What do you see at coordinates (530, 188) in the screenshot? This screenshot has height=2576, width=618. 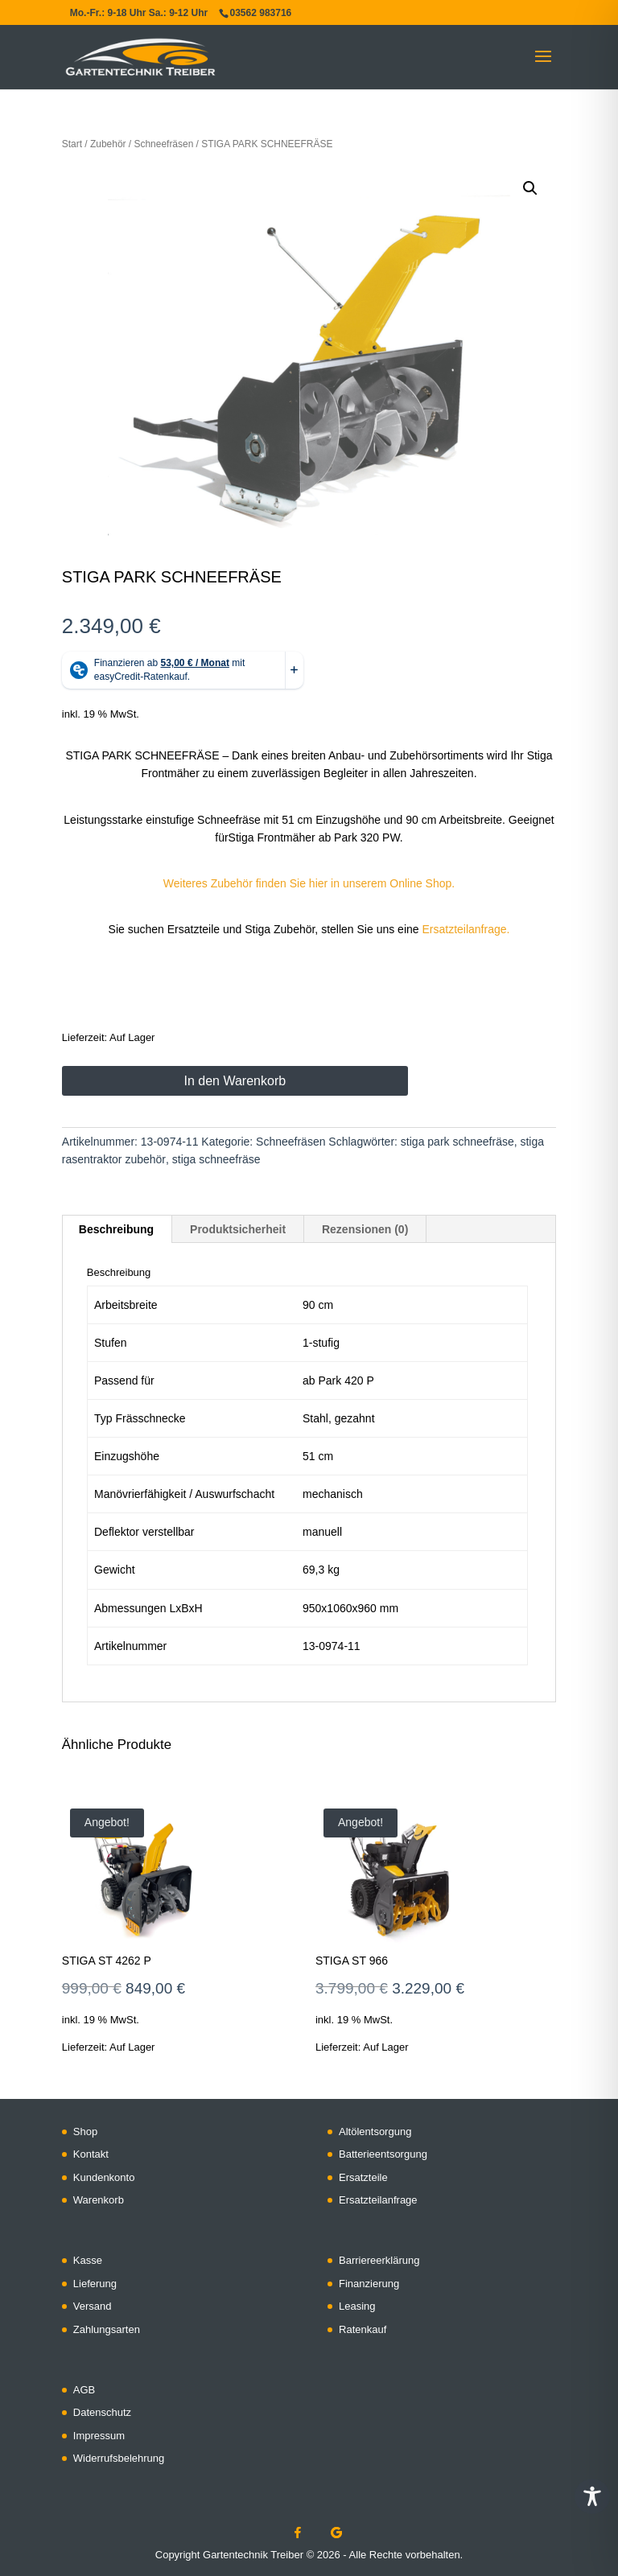 I see `[button]` at bounding box center [530, 188].